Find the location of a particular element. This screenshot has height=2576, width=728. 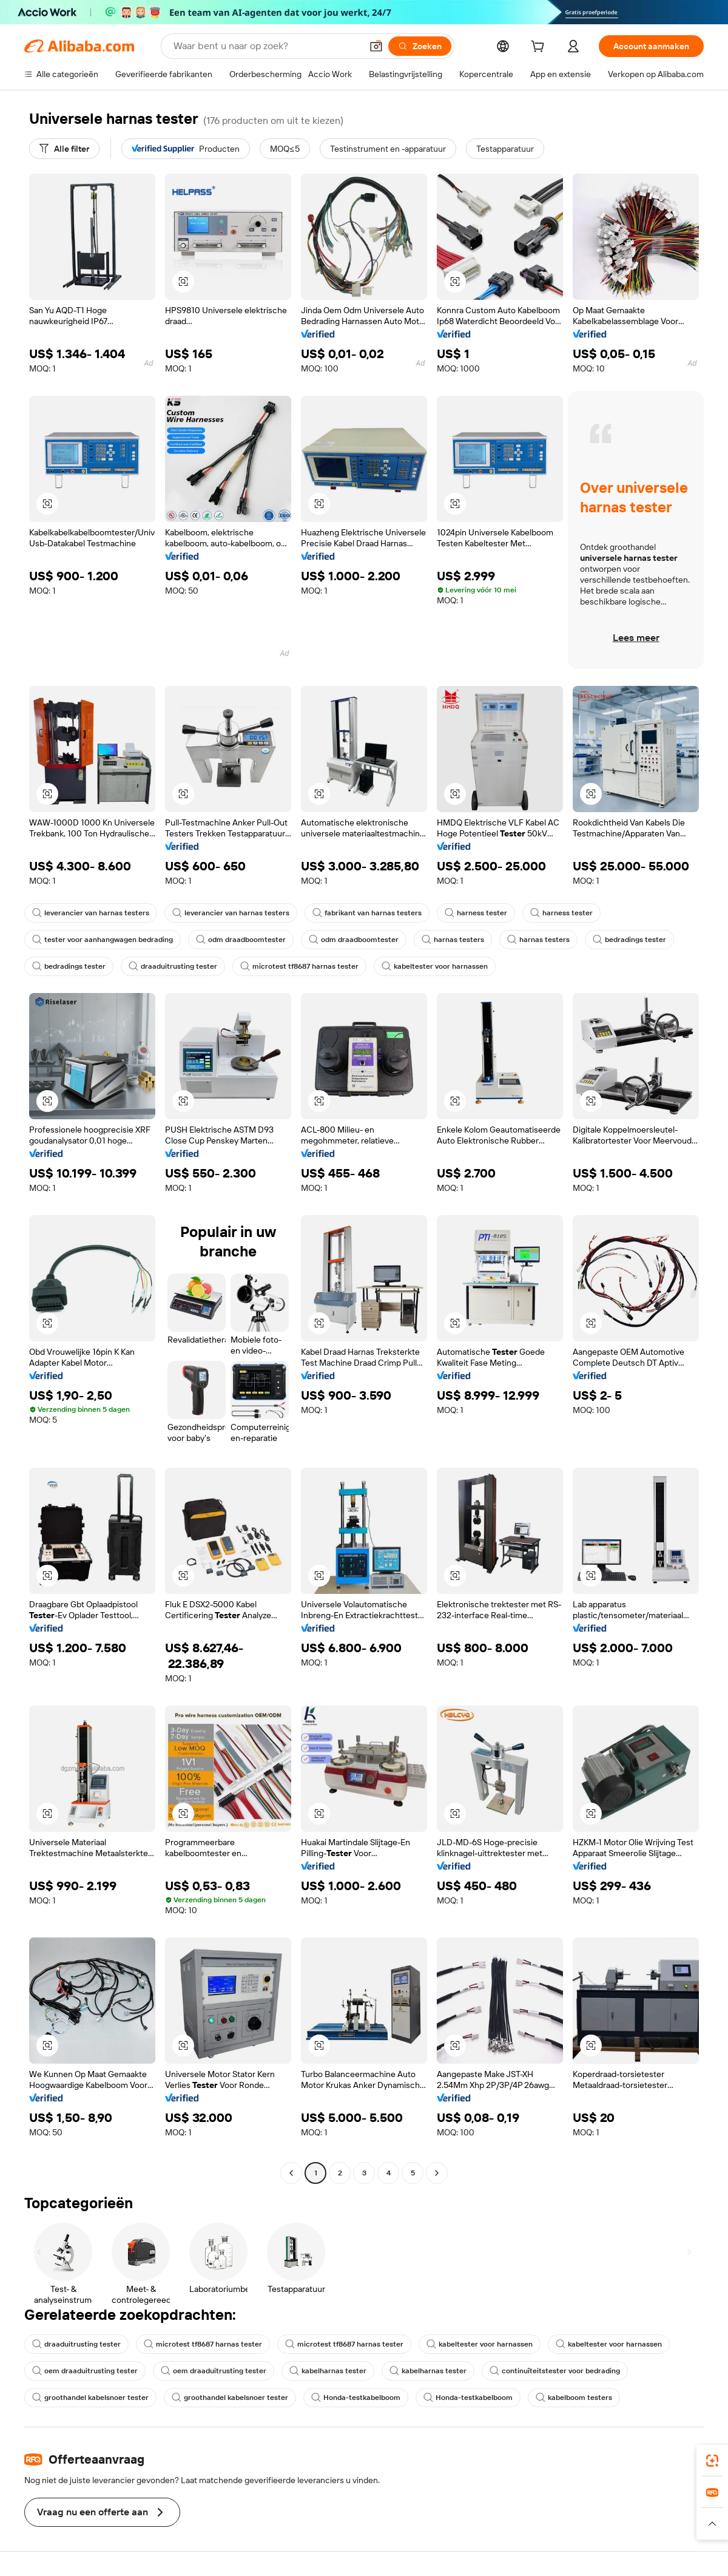

Honda-testkabelboom is located at coordinates (355, 2397).